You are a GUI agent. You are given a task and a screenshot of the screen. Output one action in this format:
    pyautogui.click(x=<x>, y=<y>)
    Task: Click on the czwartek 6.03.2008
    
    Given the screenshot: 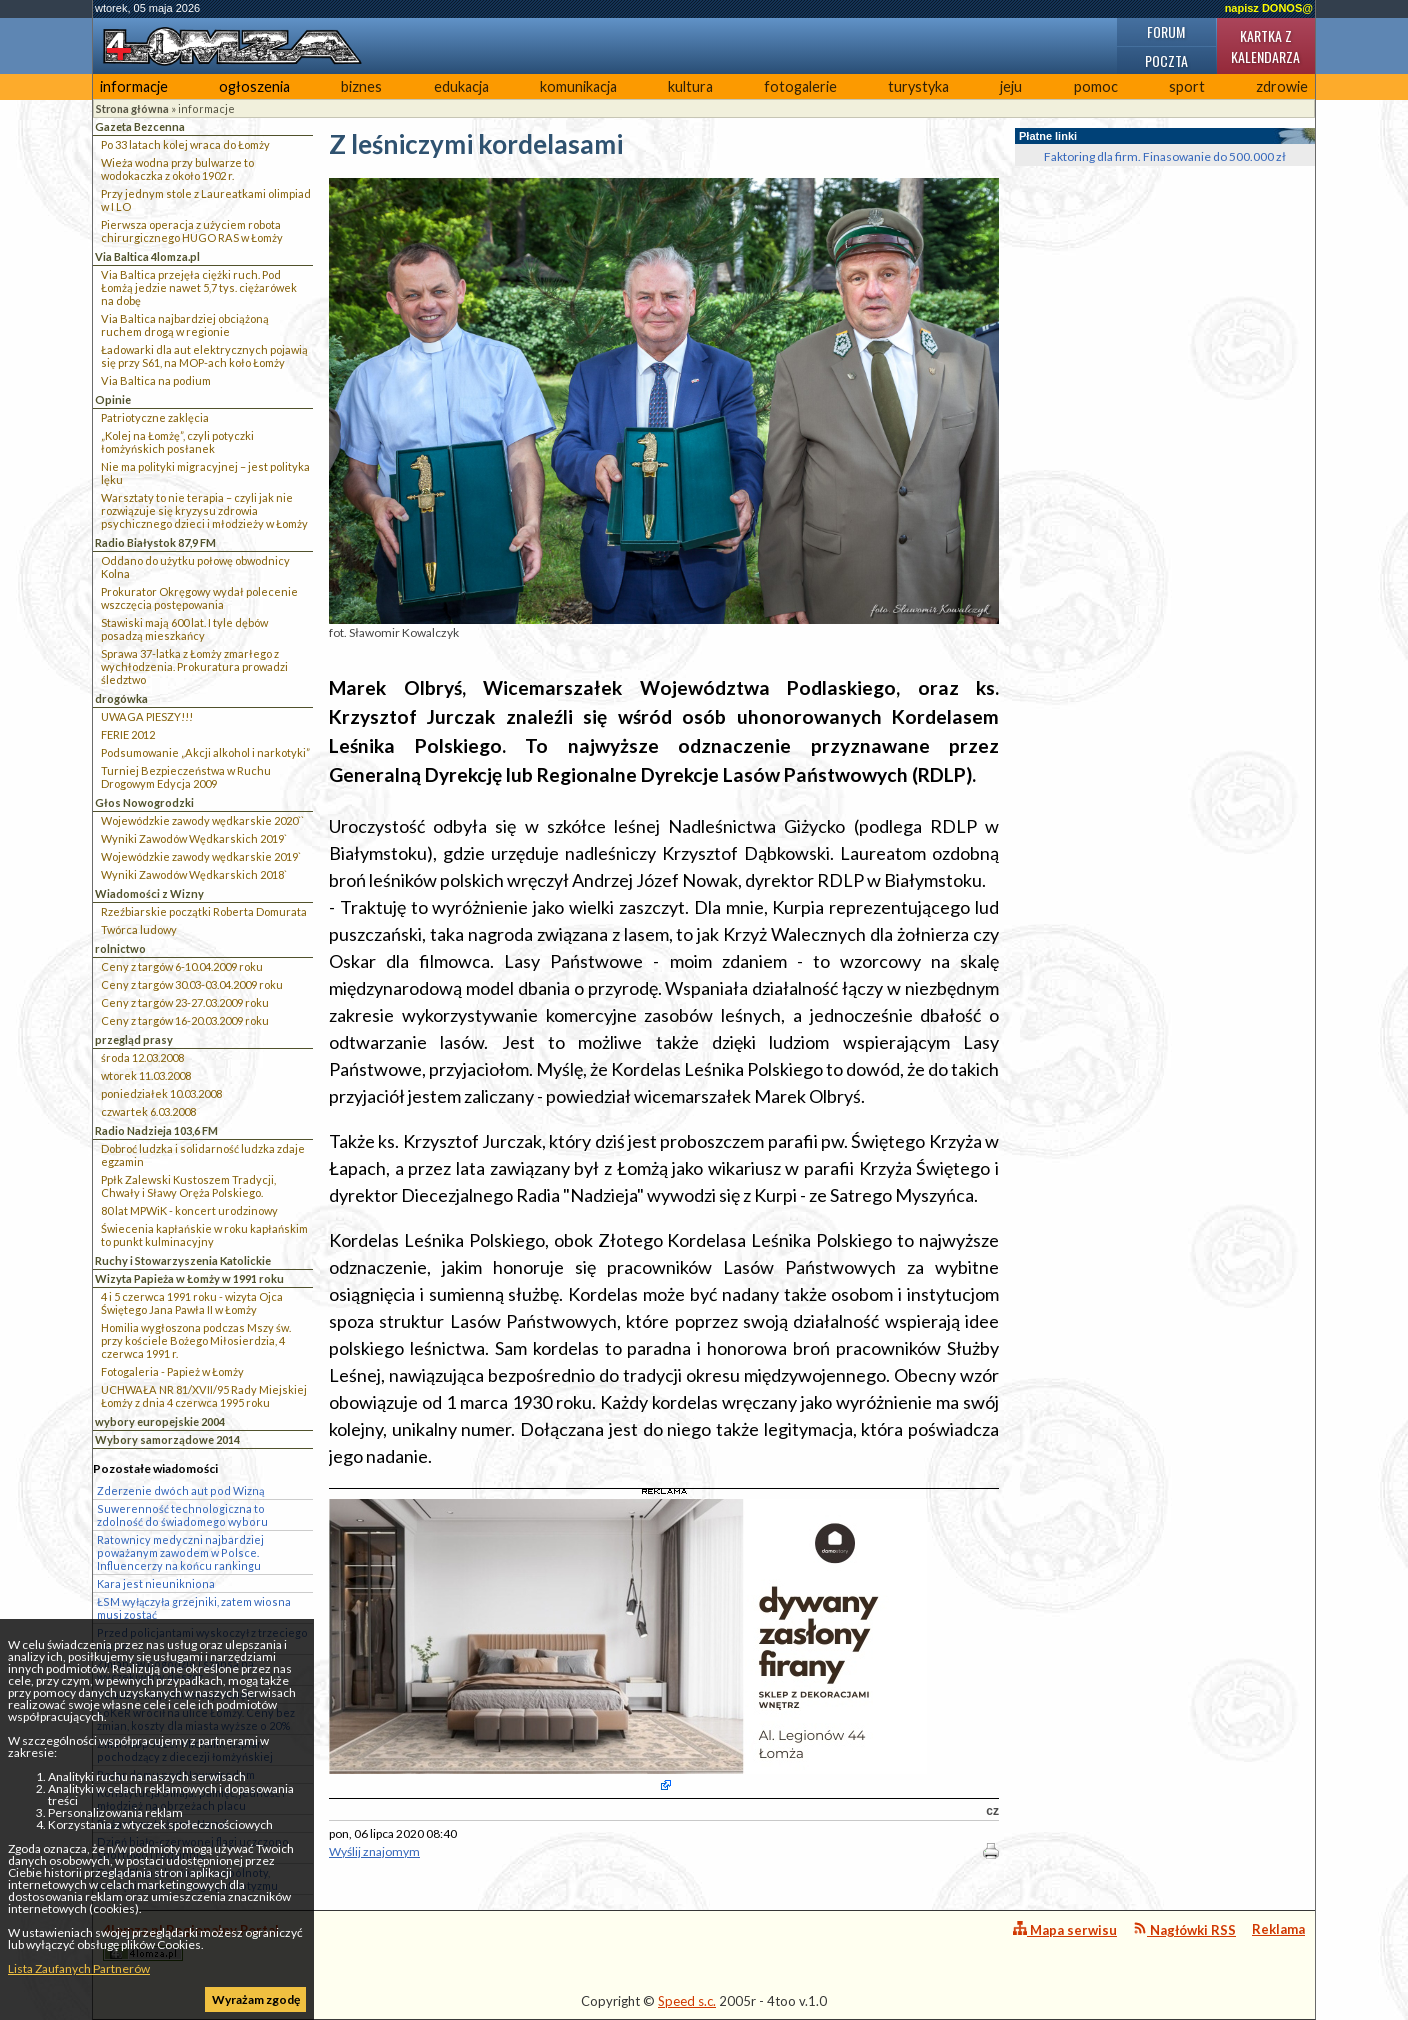 What is the action you would take?
    pyautogui.click(x=148, y=1111)
    